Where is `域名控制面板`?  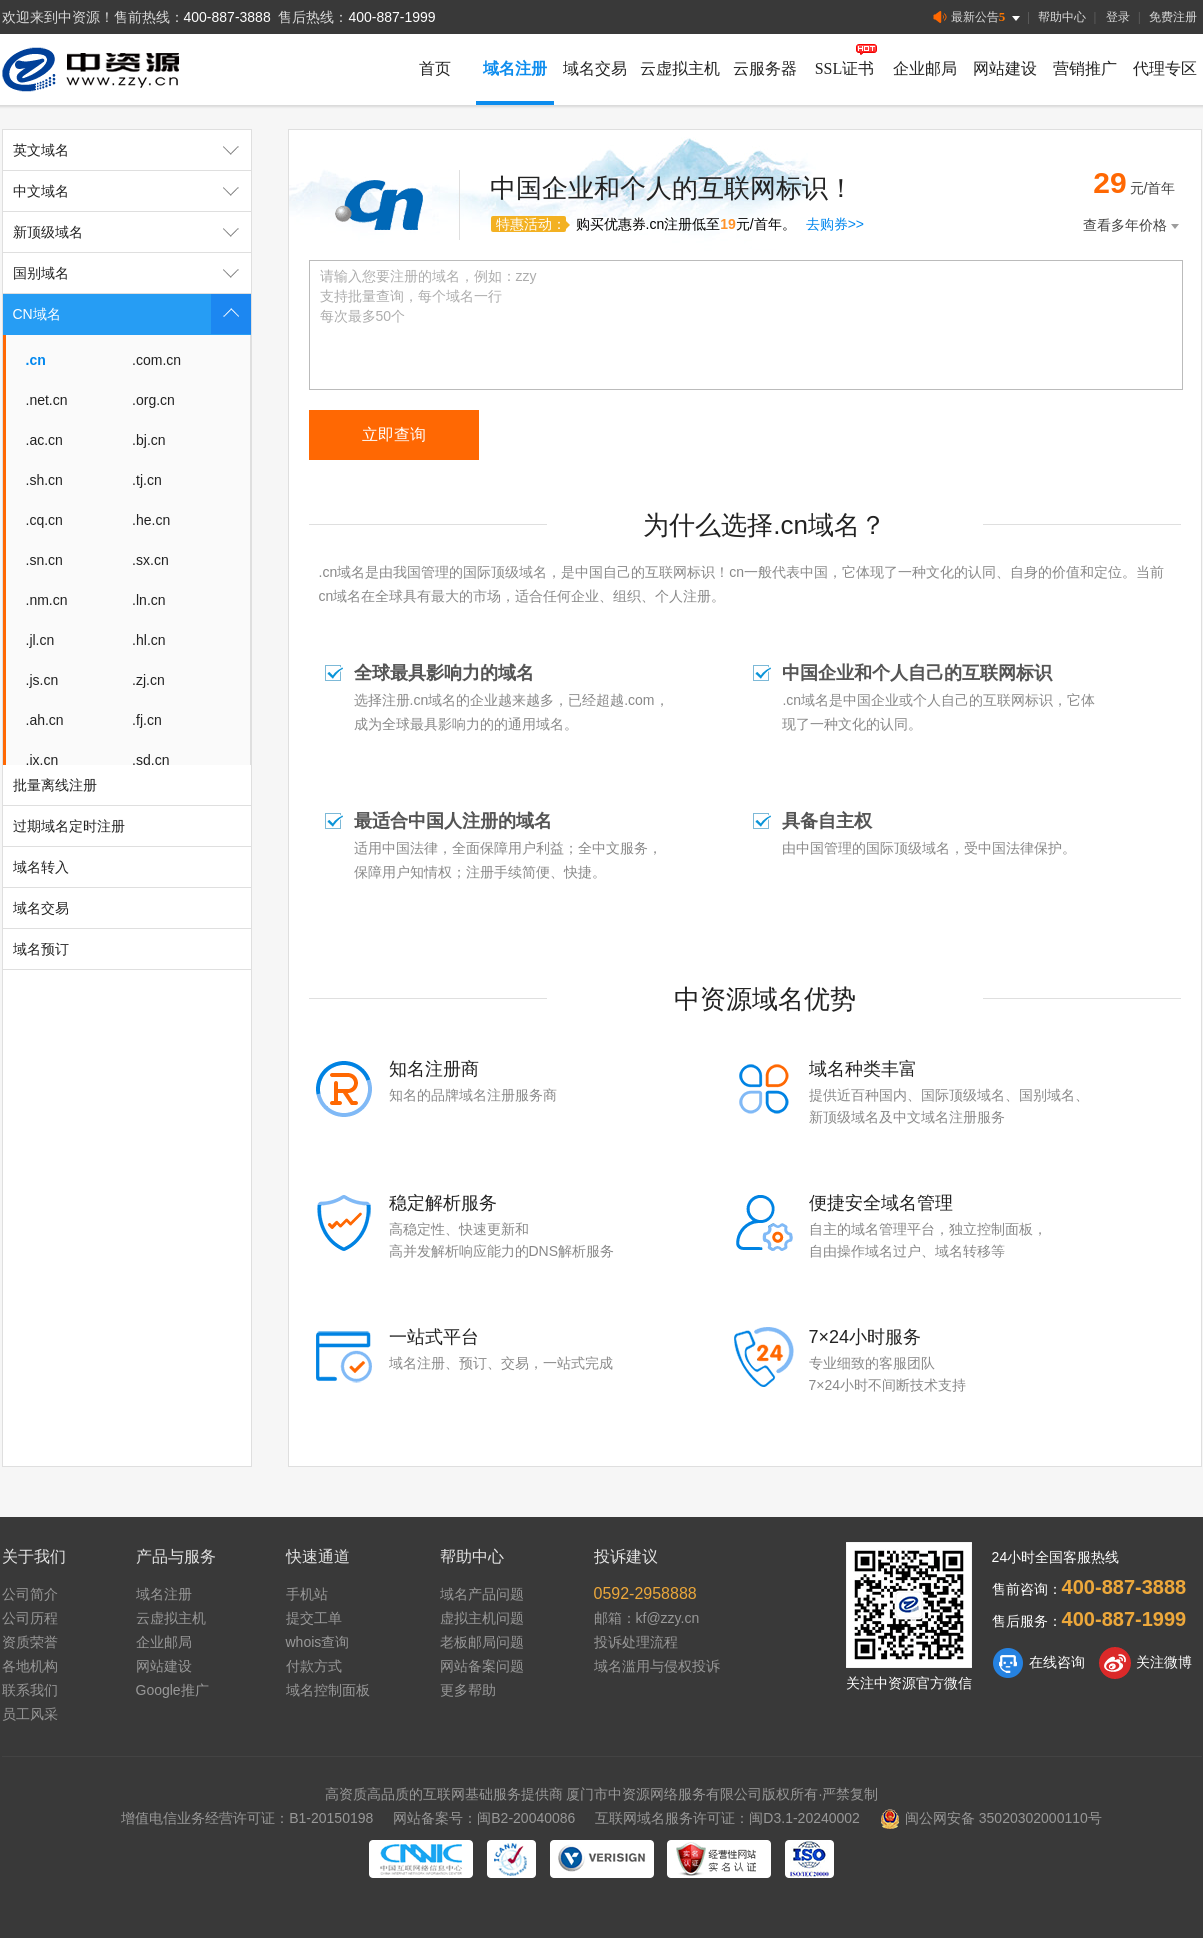
域名控制面板 is located at coordinates (328, 1690).